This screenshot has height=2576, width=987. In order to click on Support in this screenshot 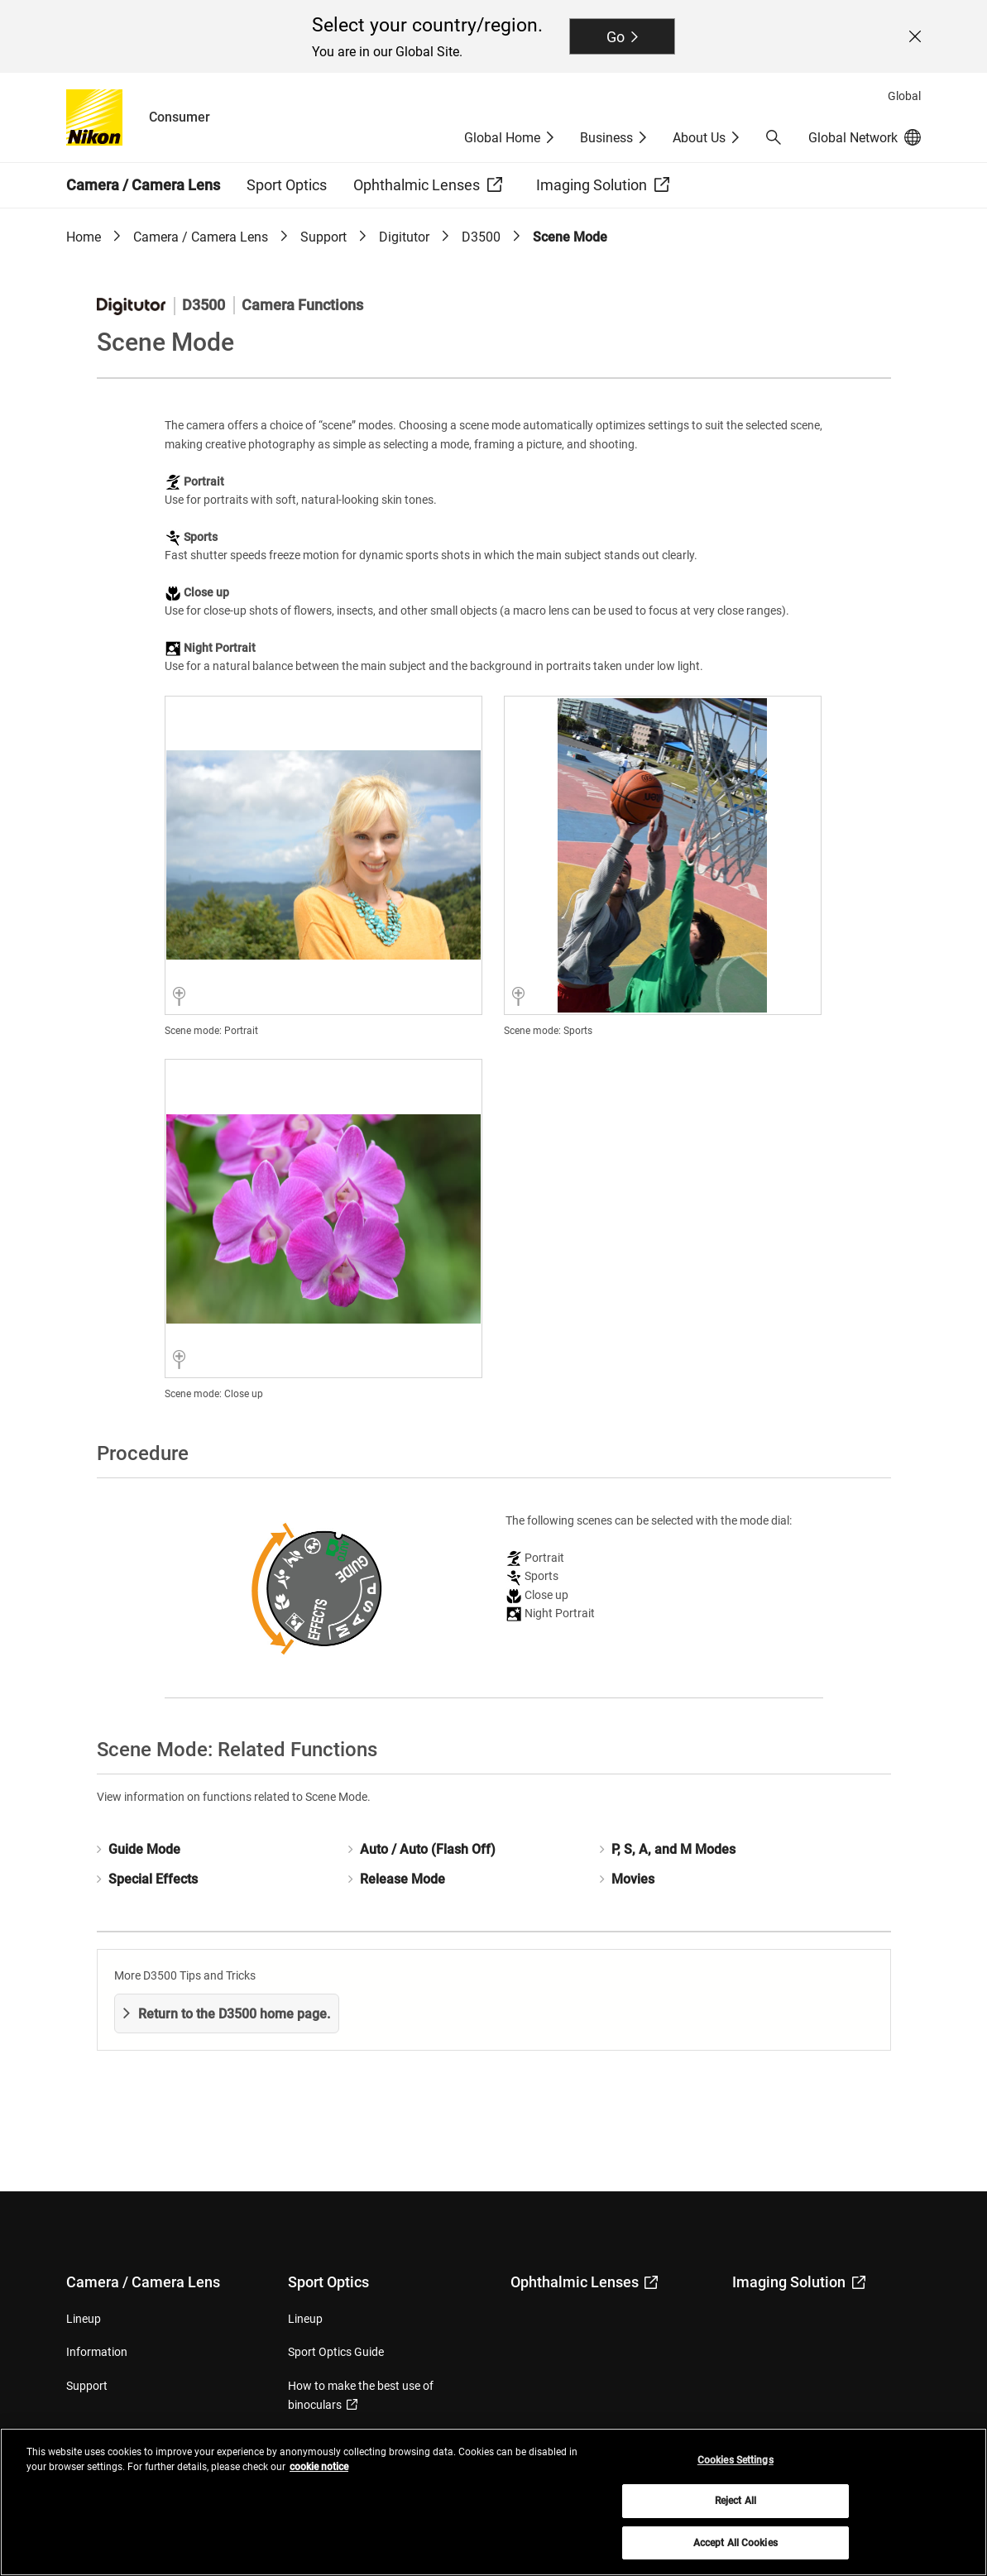, I will do `click(323, 237)`.